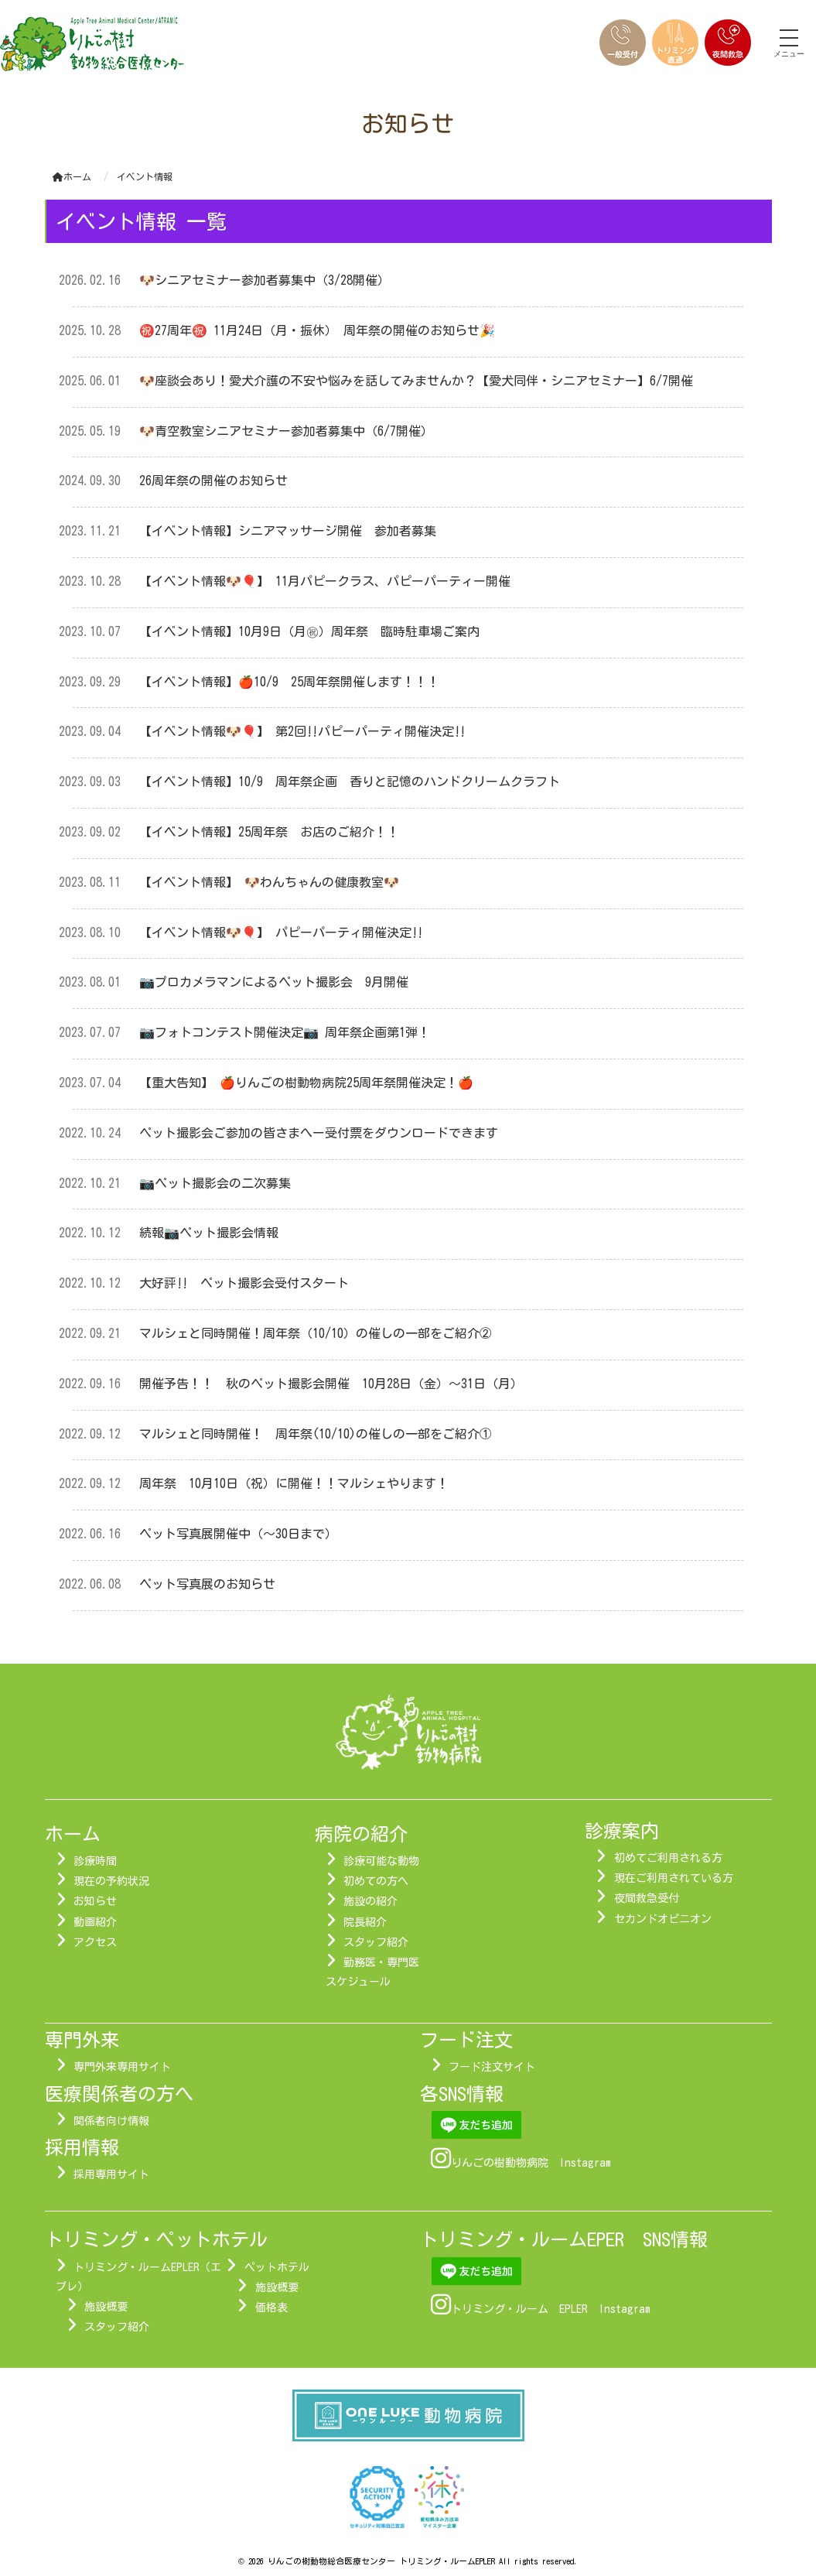 Image resolution: width=816 pixels, height=2576 pixels. I want to click on りんごの樹動物病院 Instagram, so click(531, 2162).